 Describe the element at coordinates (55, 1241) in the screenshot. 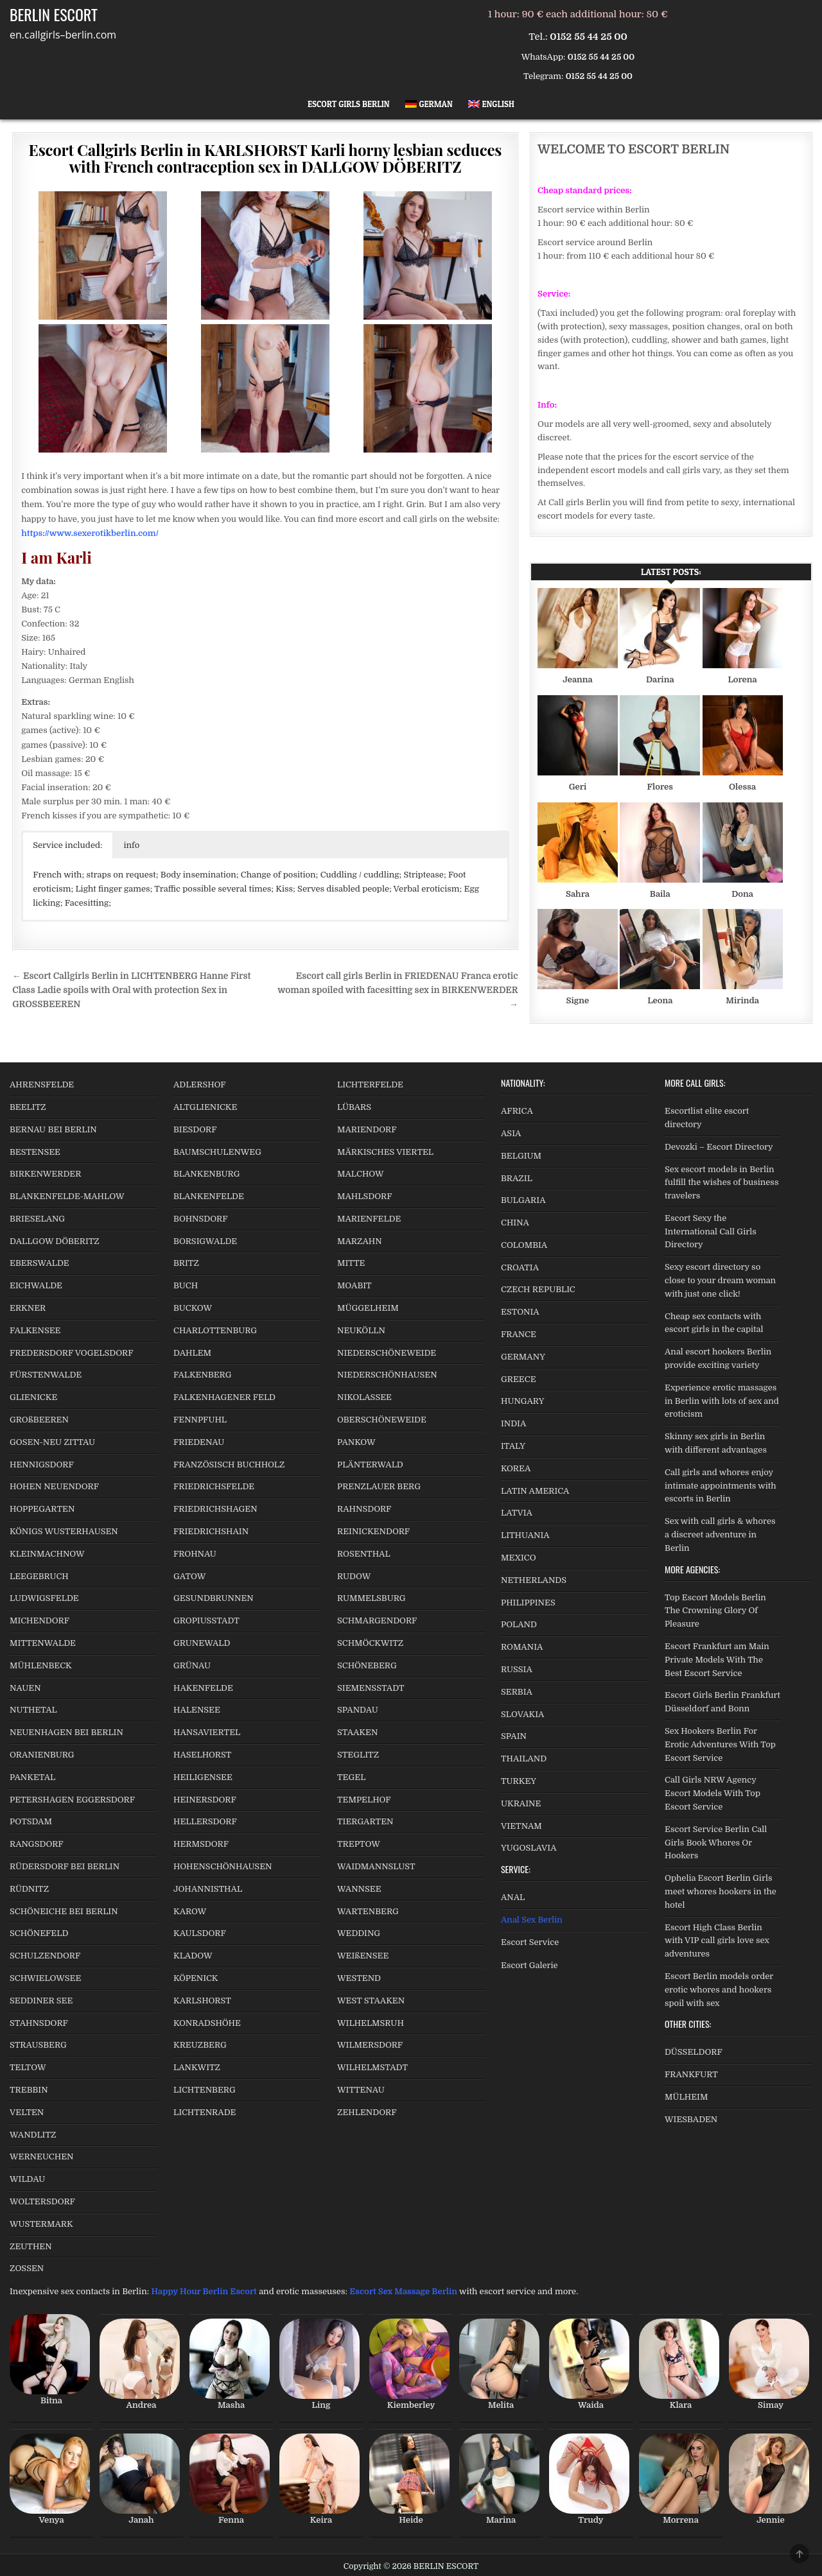

I see `DALLGOW DÖBERITZ` at that location.